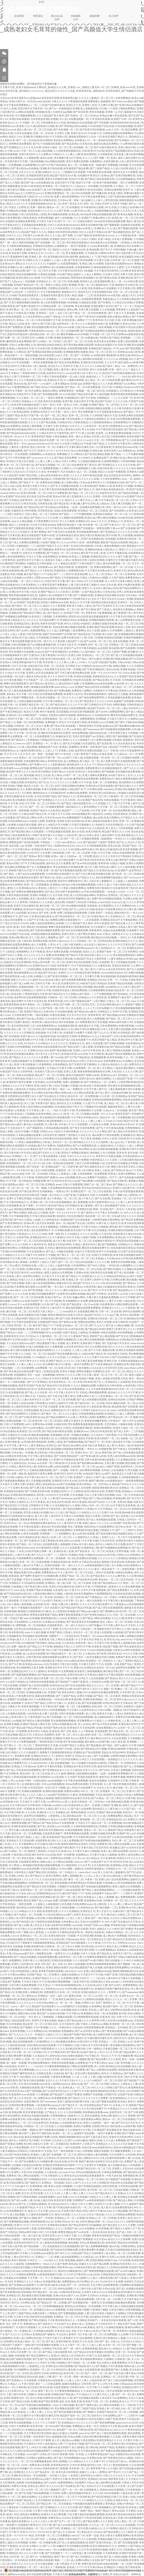 This screenshot has height=2576, width=144. I want to click on 天天爱天天插, so click(101, 260).